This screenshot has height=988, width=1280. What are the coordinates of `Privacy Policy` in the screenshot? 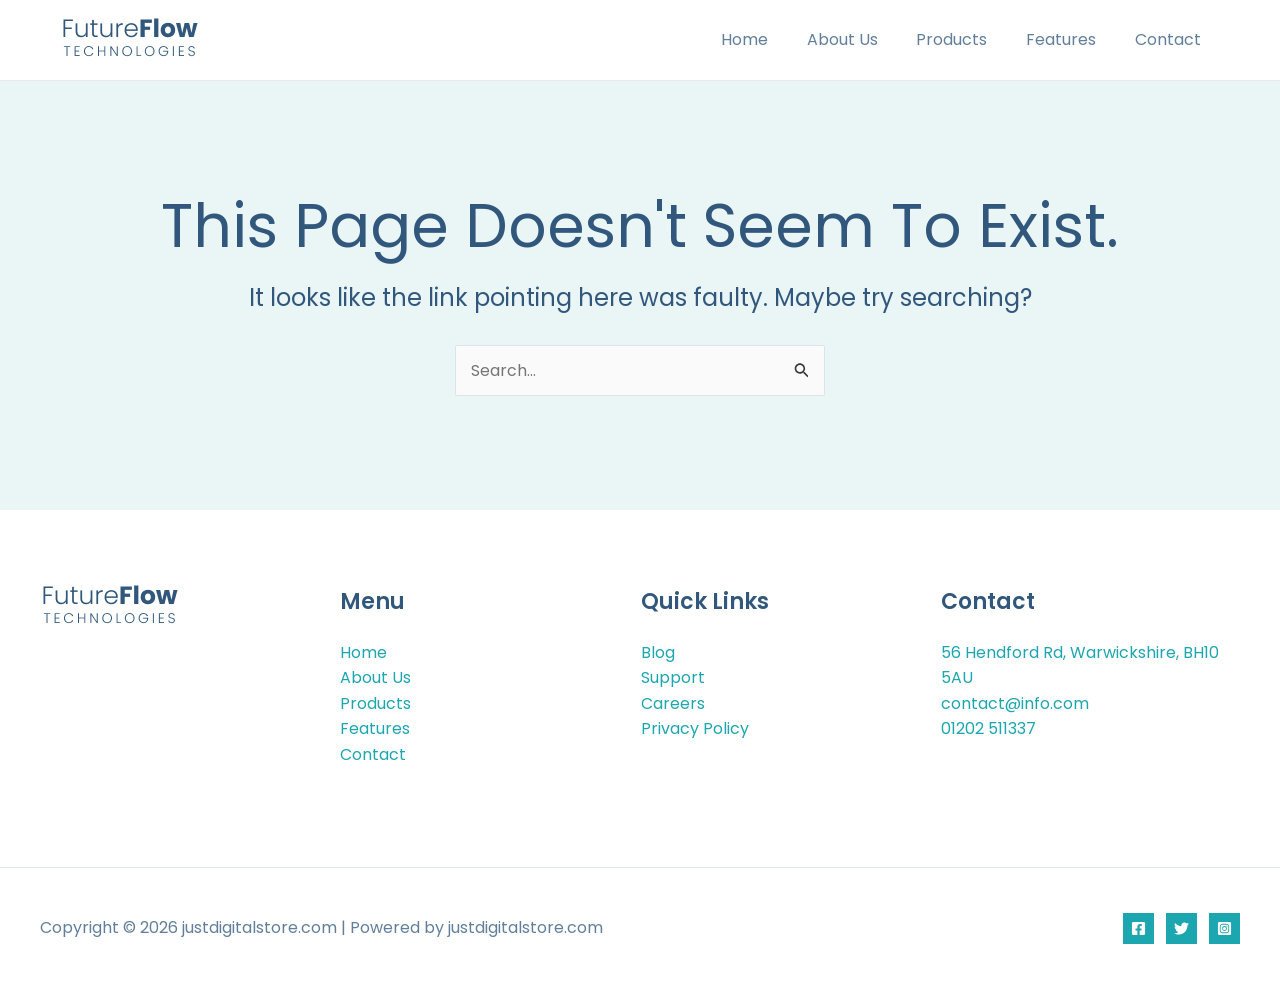 It's located at (695, 728).